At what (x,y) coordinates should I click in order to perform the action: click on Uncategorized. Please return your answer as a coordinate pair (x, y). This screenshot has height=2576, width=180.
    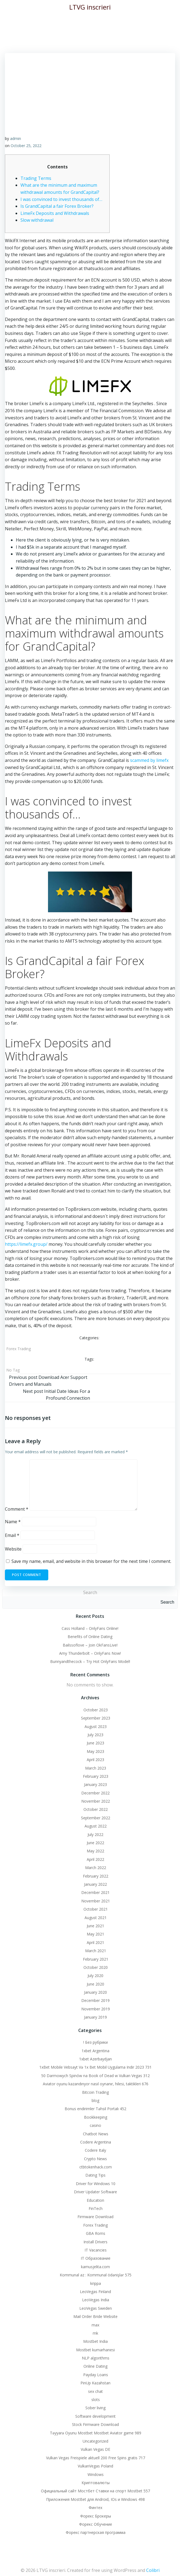
    Looking at the image, I should click on (95, 2441).